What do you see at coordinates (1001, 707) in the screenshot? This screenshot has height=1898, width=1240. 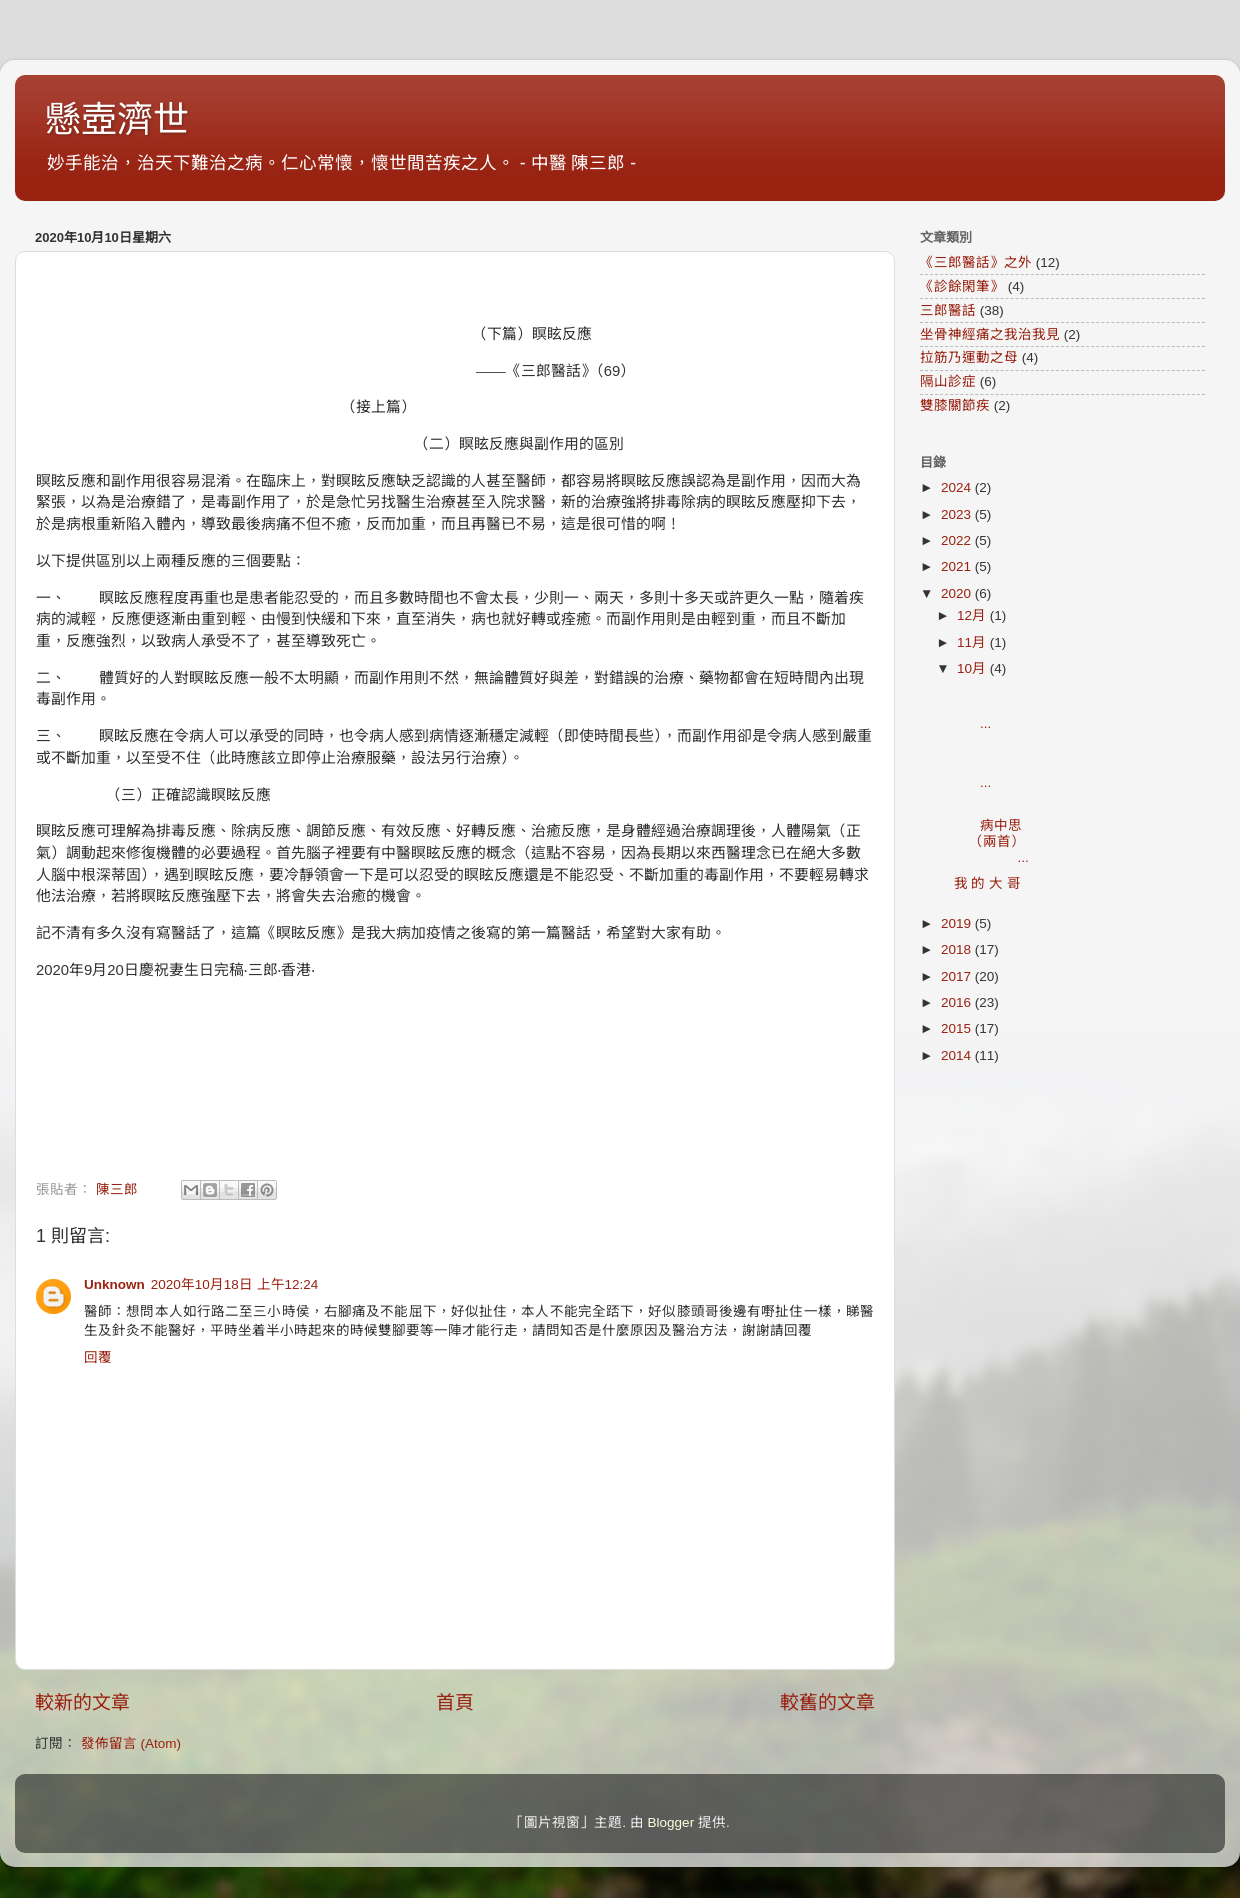 I see `...` at bounding box center [1001, 707].